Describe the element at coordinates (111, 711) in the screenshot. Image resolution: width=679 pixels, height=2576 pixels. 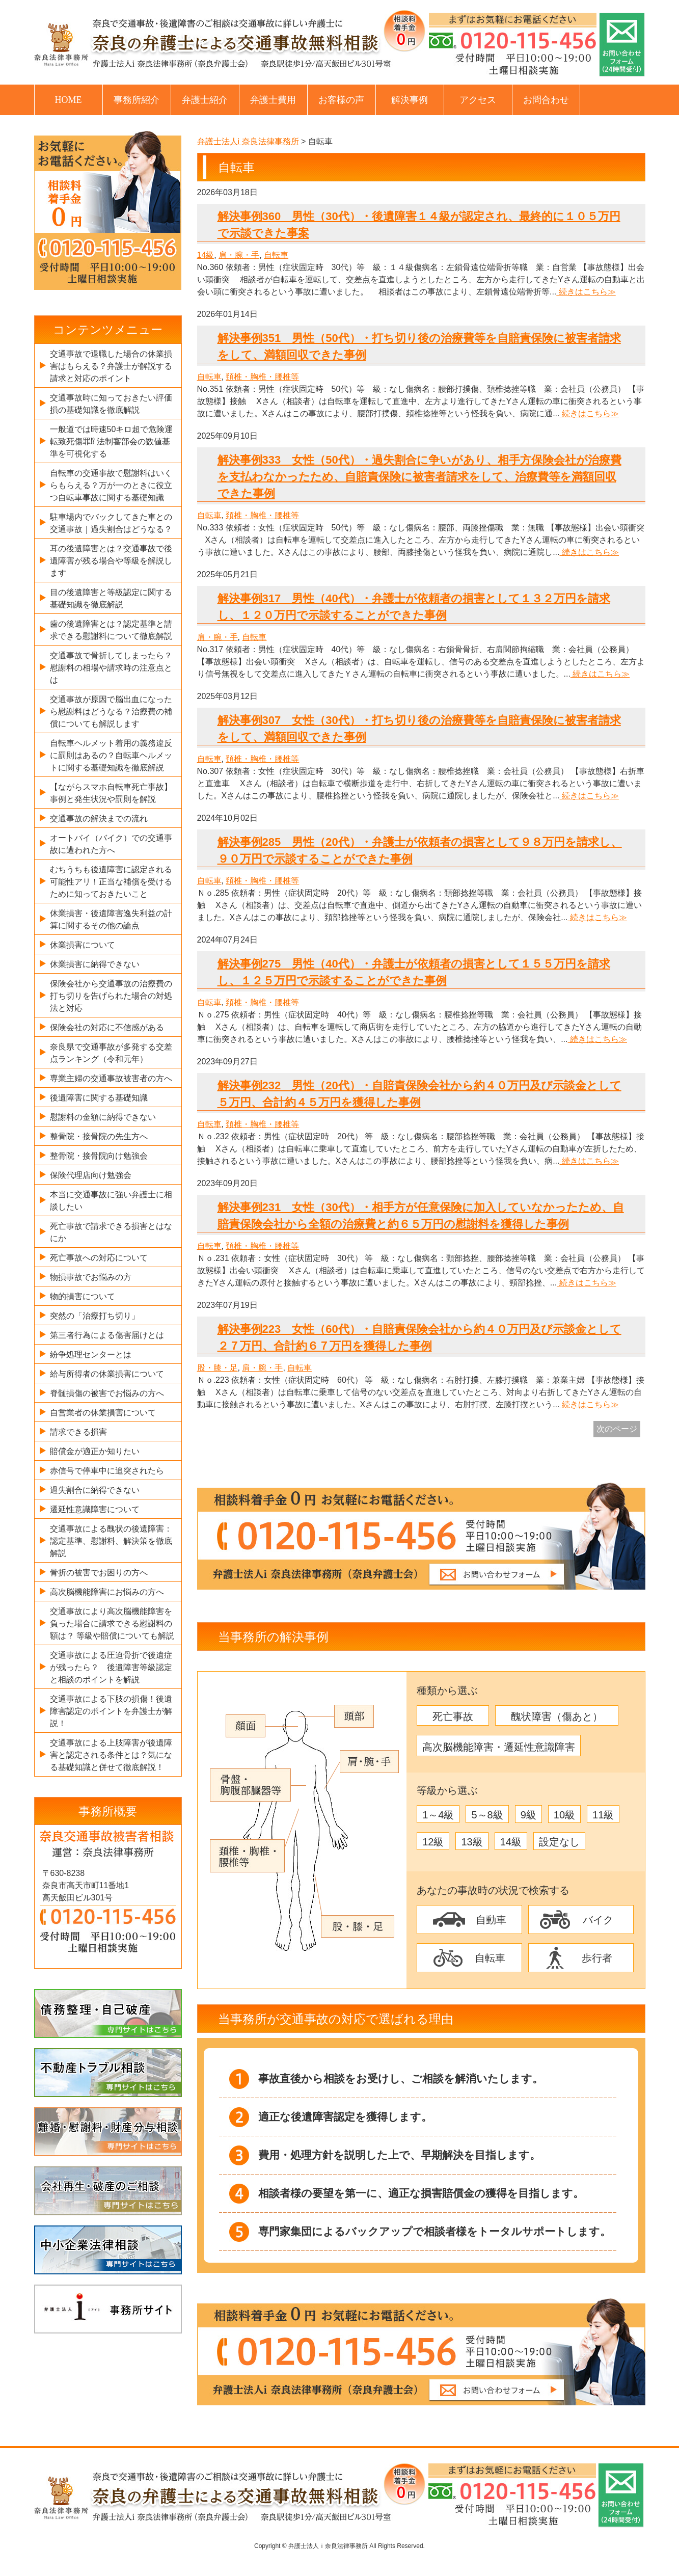
I see `交通事故が原因で脳出血になったら慰謝料はどうなる？治療費の補償についても解説します` at that location.